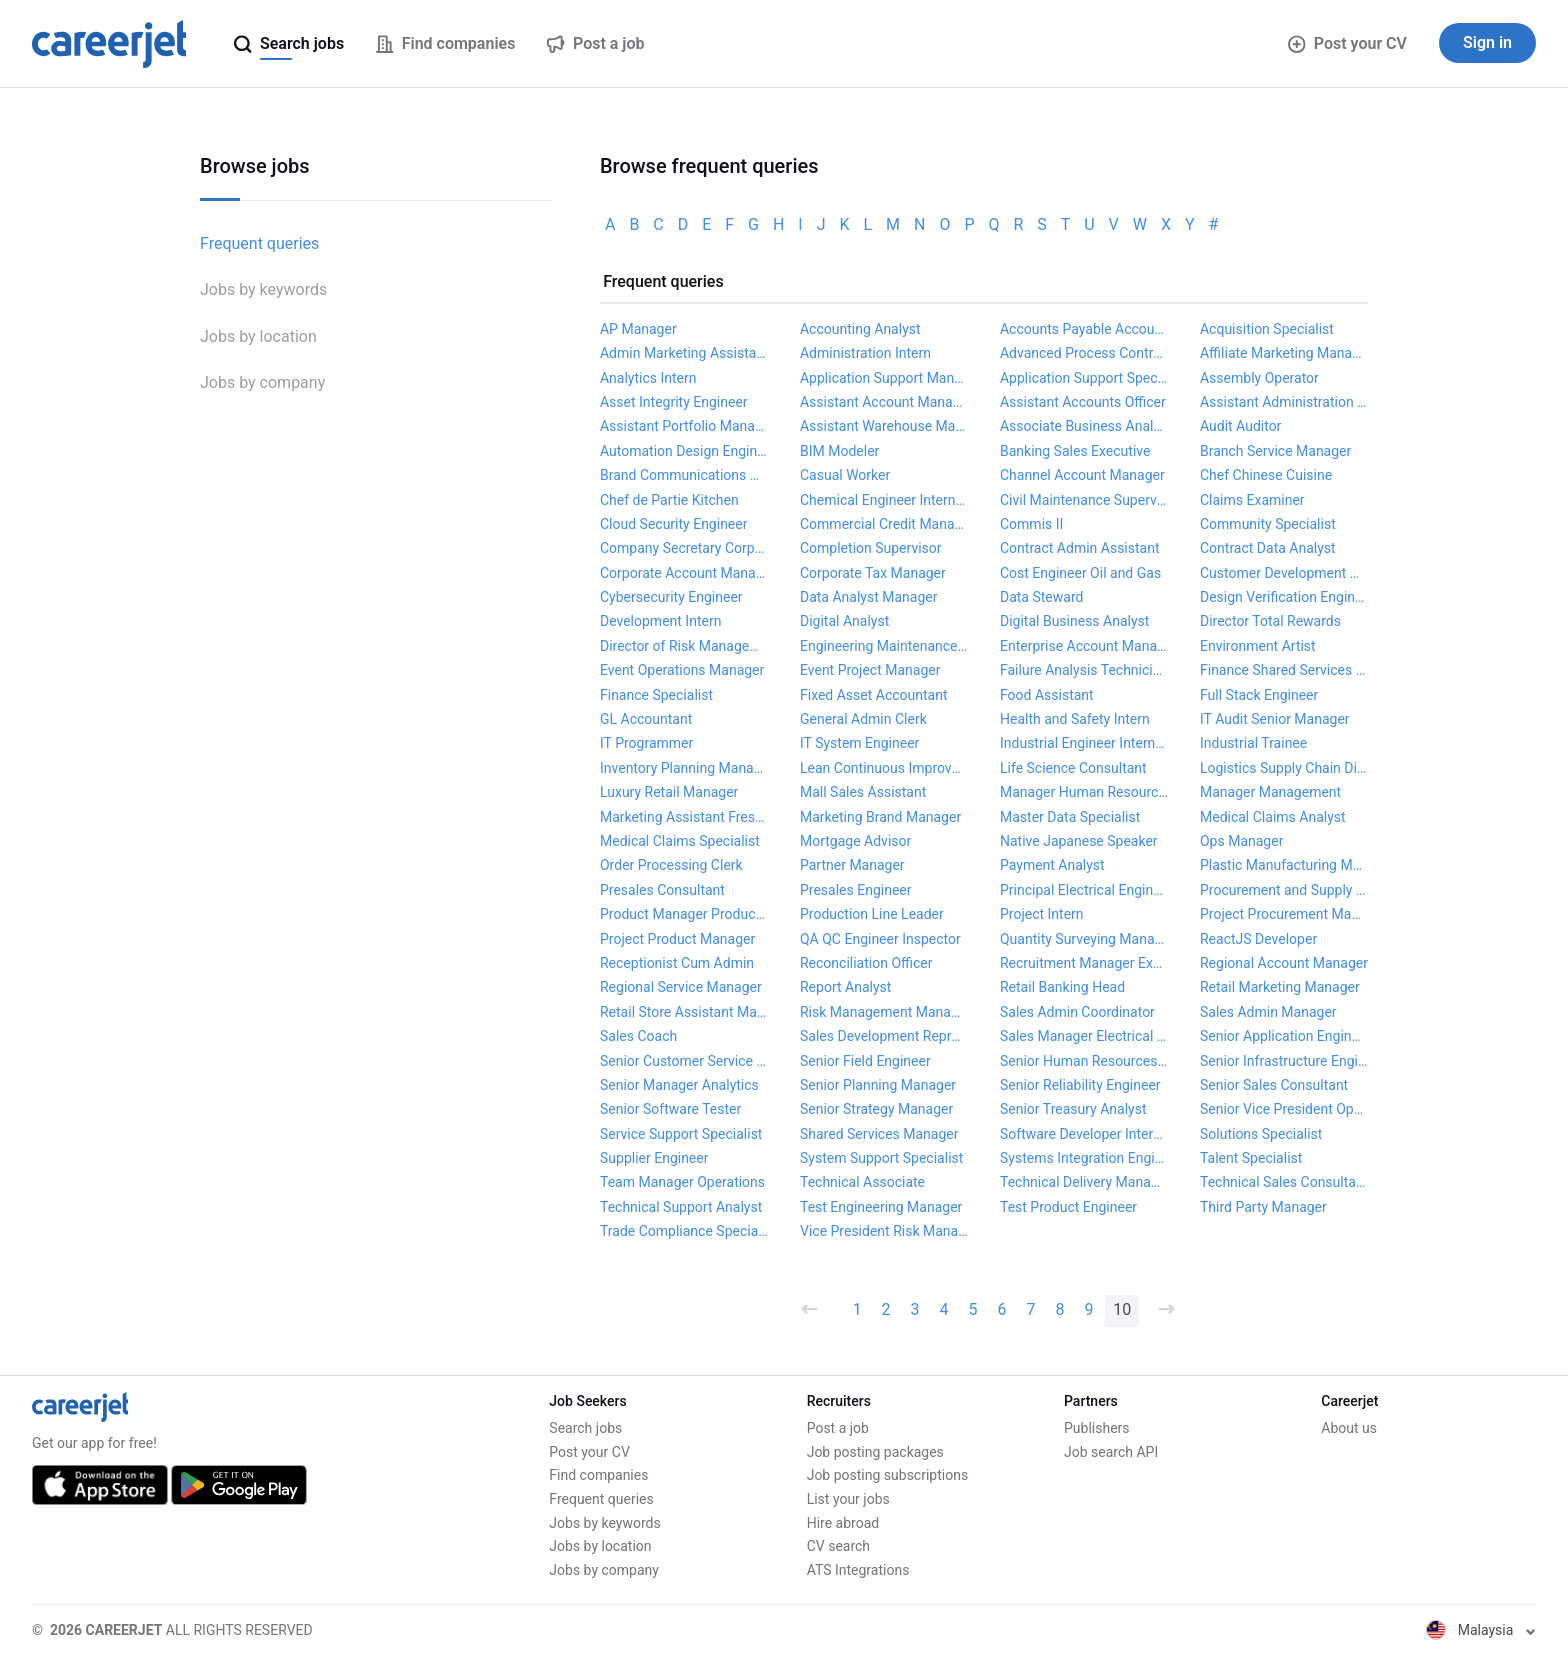 The width and height of the screenshot is (1568, 1657). Describe the element at coordinates (646, 743) in the screenshot. I see `IT Programmer` at that location.